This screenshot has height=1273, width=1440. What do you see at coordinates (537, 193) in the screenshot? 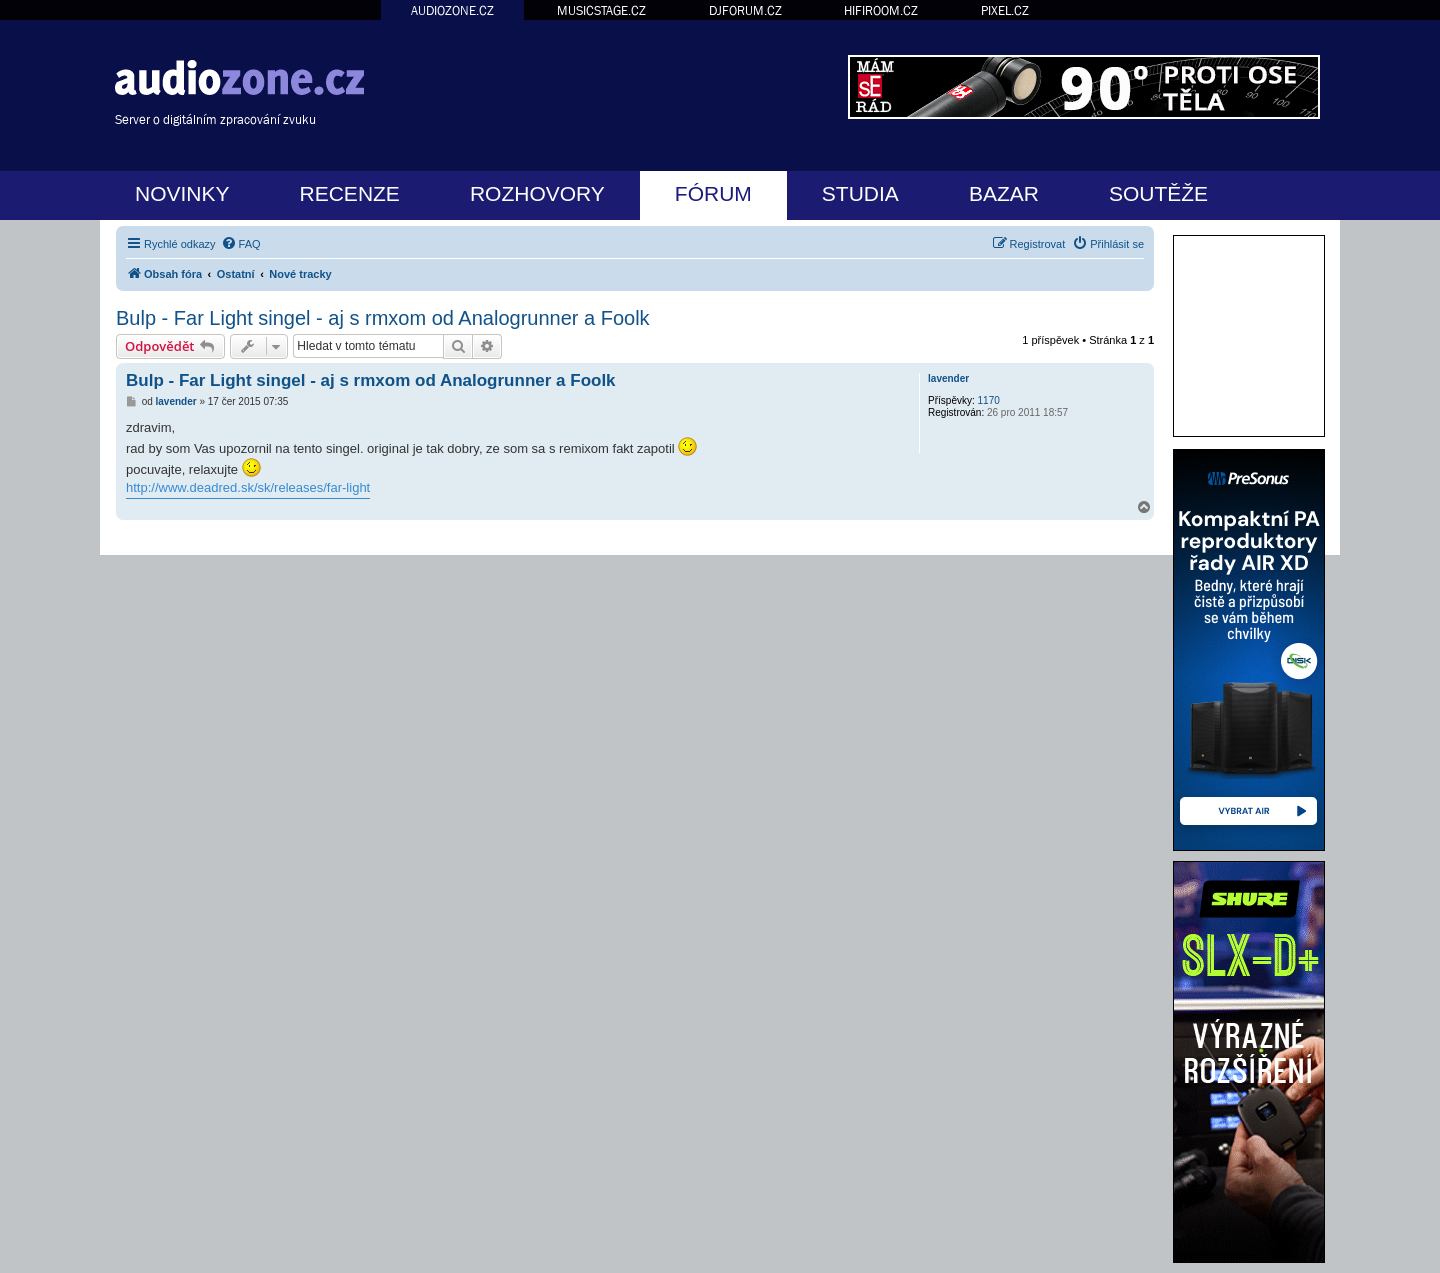
I see `ROZHOVORY` at bounding box center [537, 193].